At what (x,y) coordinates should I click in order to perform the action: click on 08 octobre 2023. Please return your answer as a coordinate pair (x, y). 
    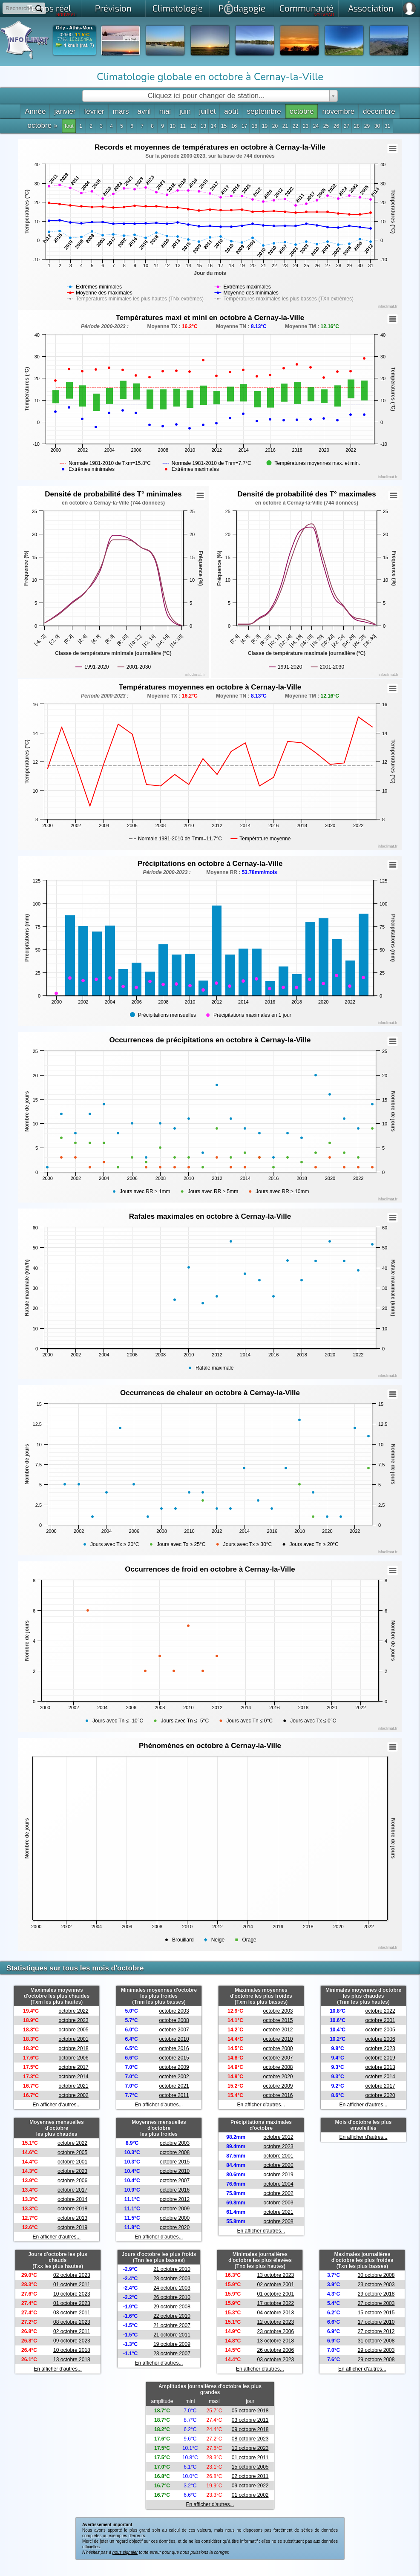
    Looking at the image, I should click on (71, 2322).